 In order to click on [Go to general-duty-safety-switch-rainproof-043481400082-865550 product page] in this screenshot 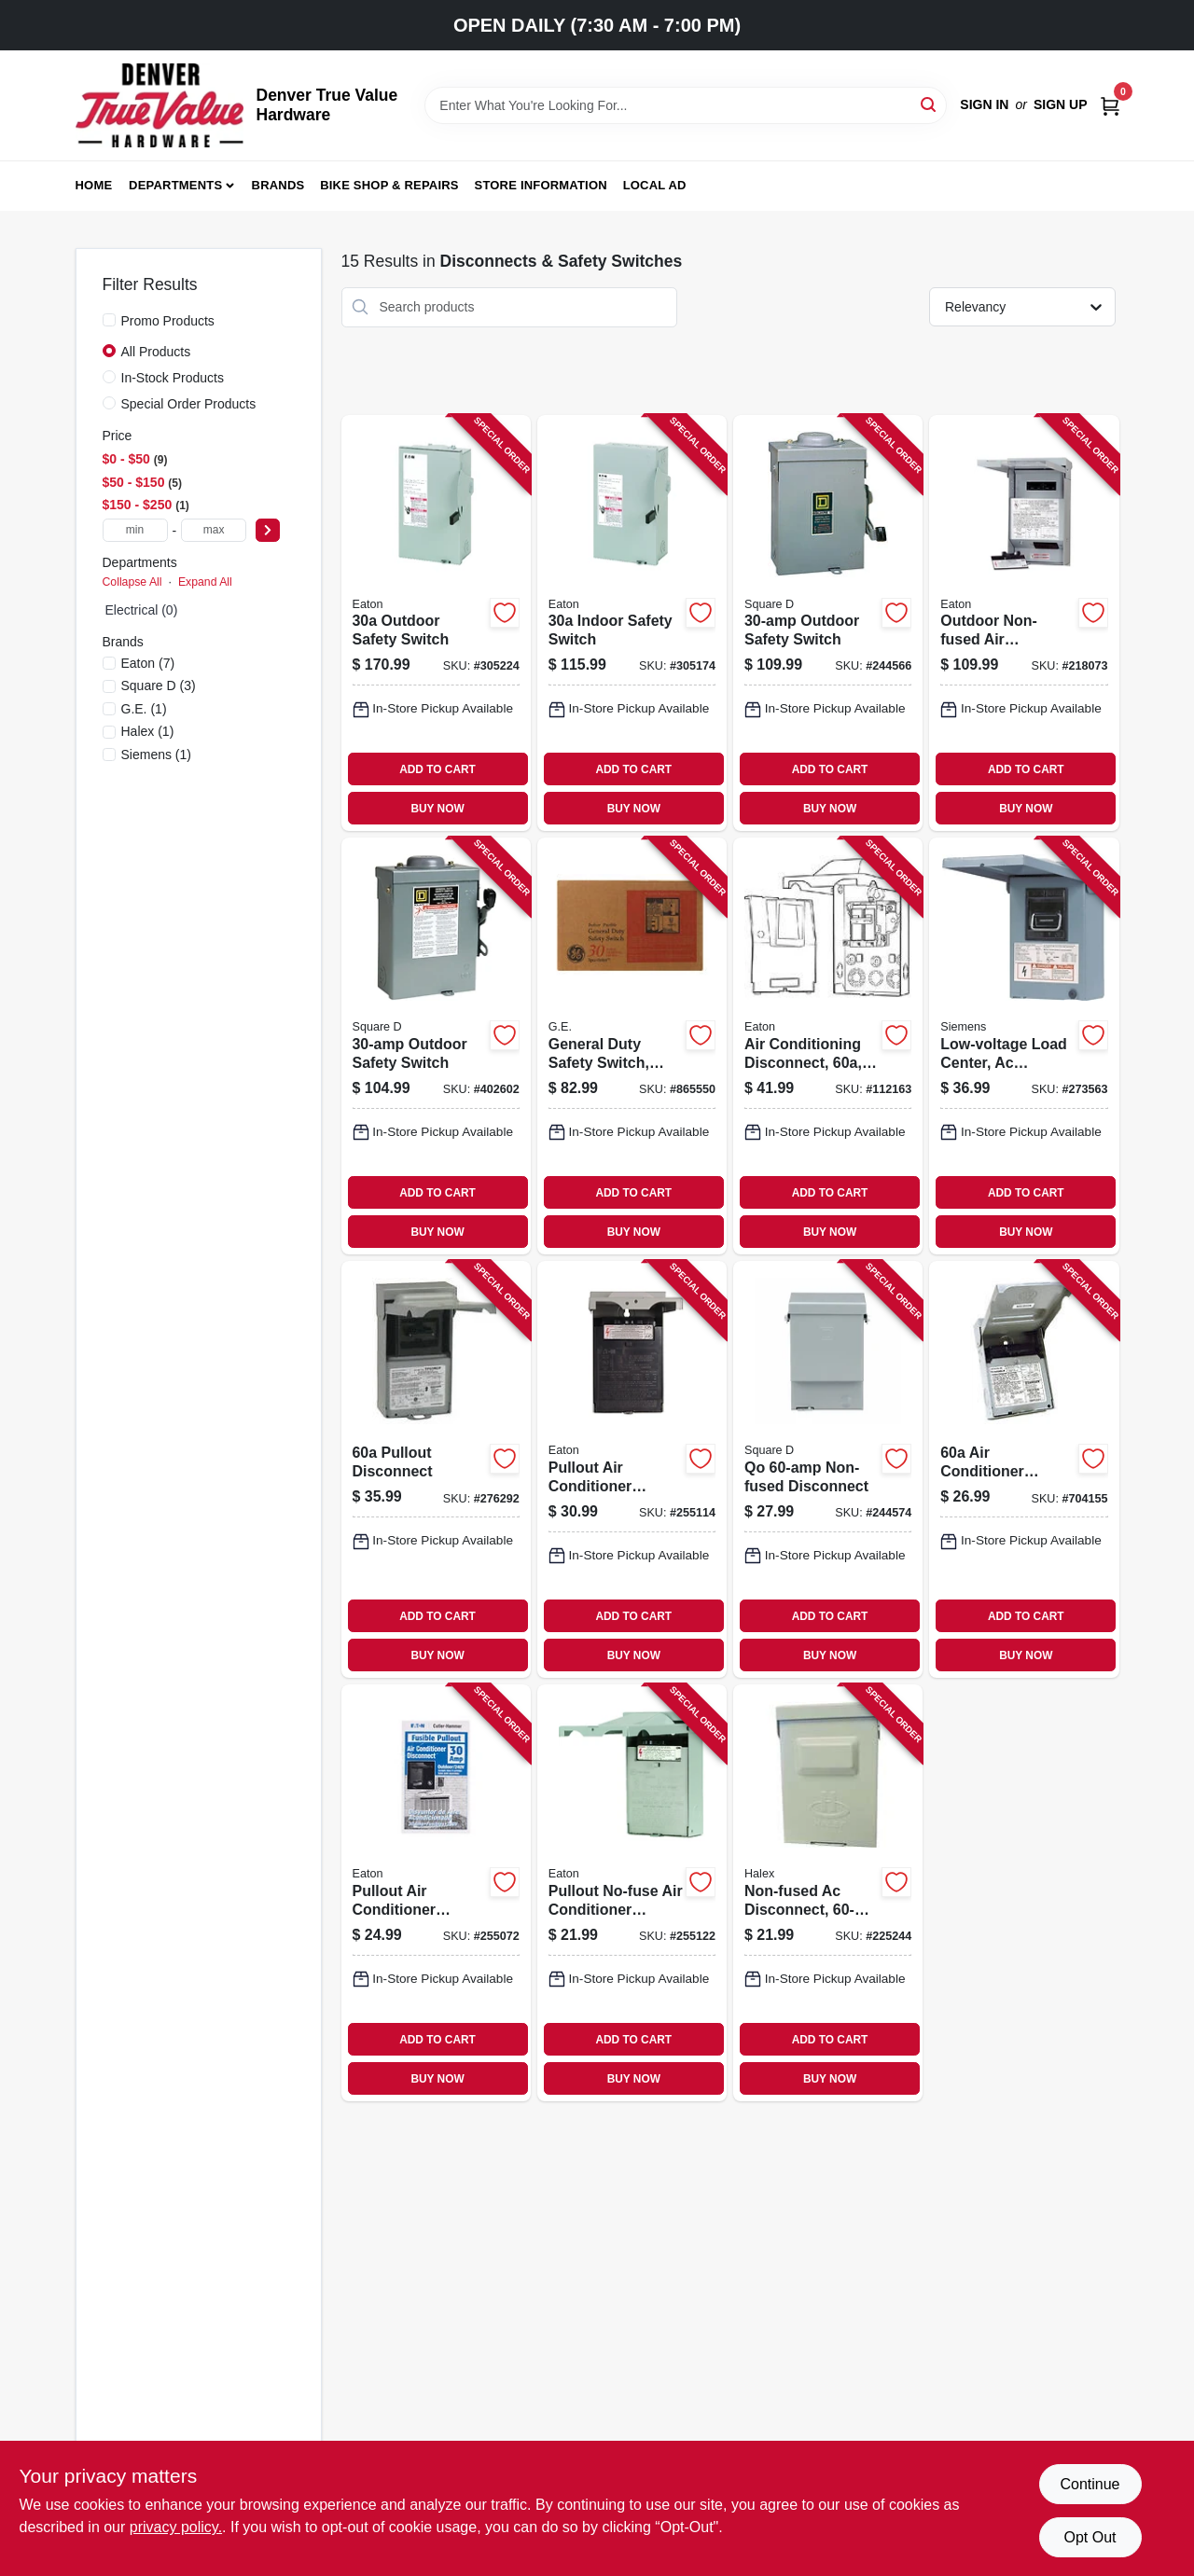, I will do `click(632, 1046)`.